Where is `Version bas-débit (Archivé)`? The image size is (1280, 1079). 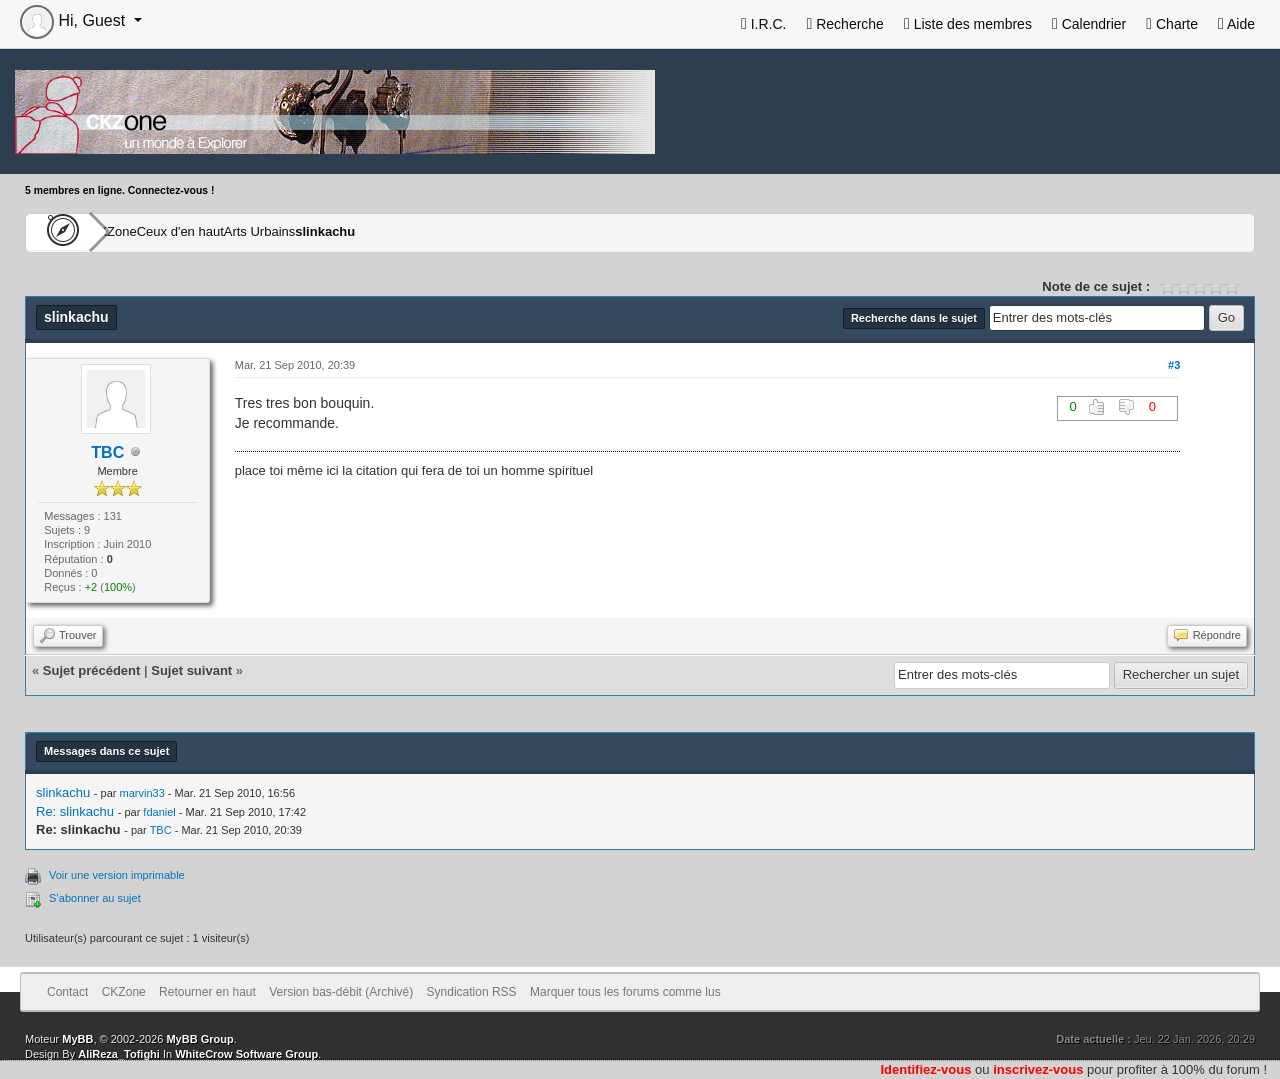
Version bas-débit (Archivé) is located at coordinates (341, 992).